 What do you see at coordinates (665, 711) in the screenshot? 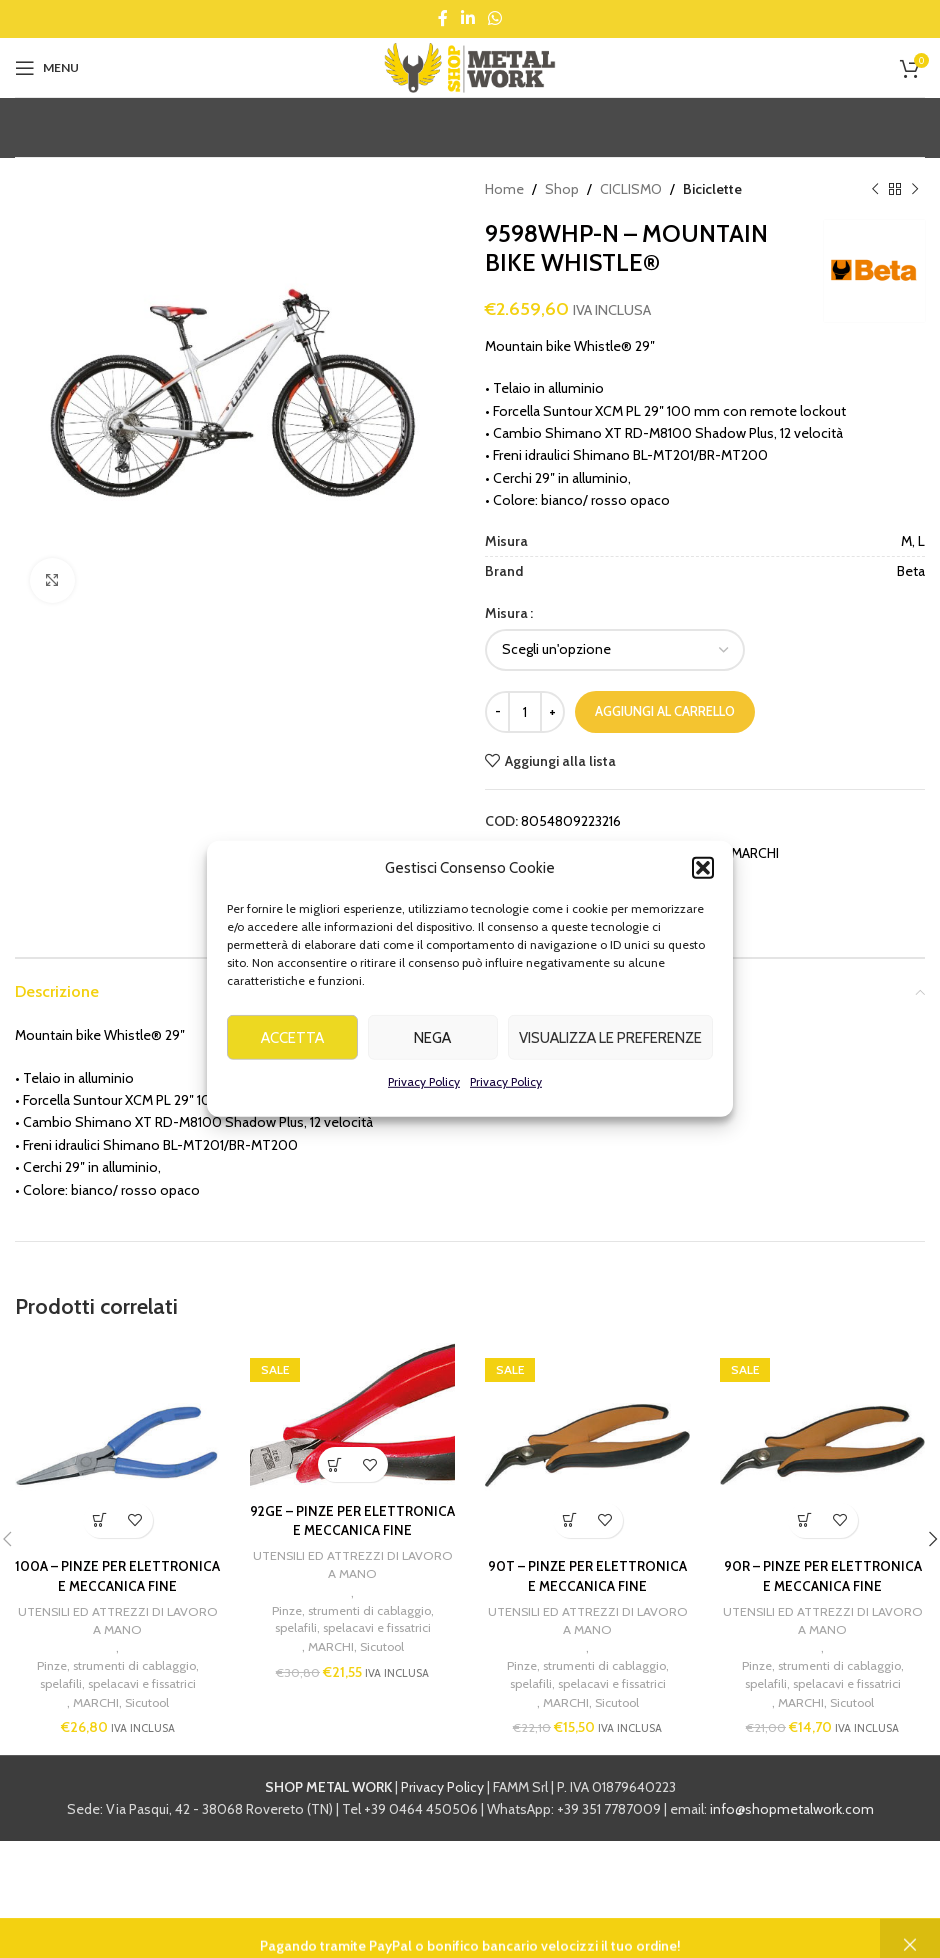
I see `Aggiungi al carrello` at bounding box center [665, 711].